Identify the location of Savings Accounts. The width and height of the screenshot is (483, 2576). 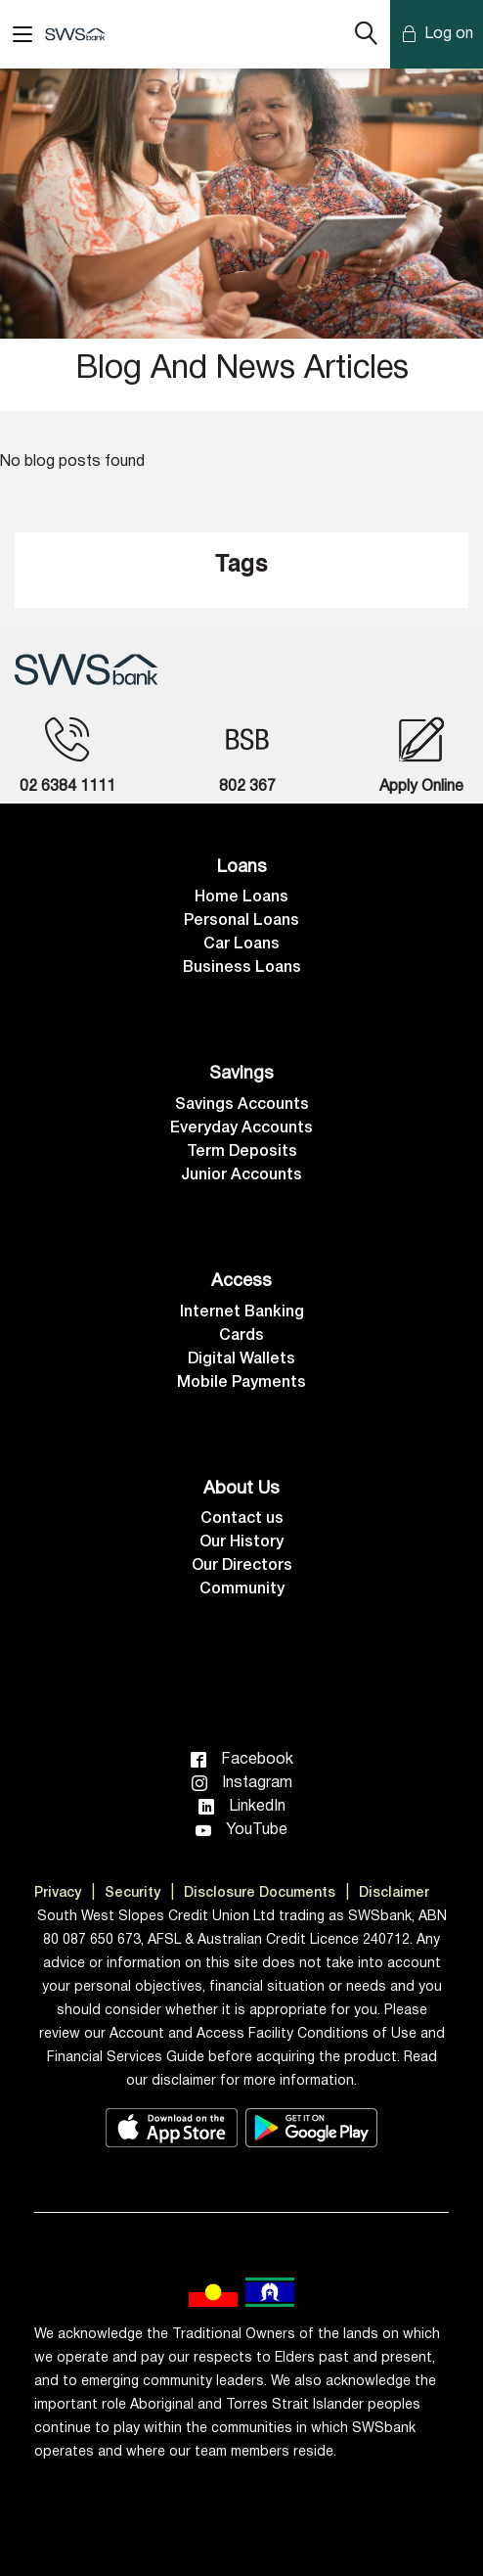
(242, 1105).